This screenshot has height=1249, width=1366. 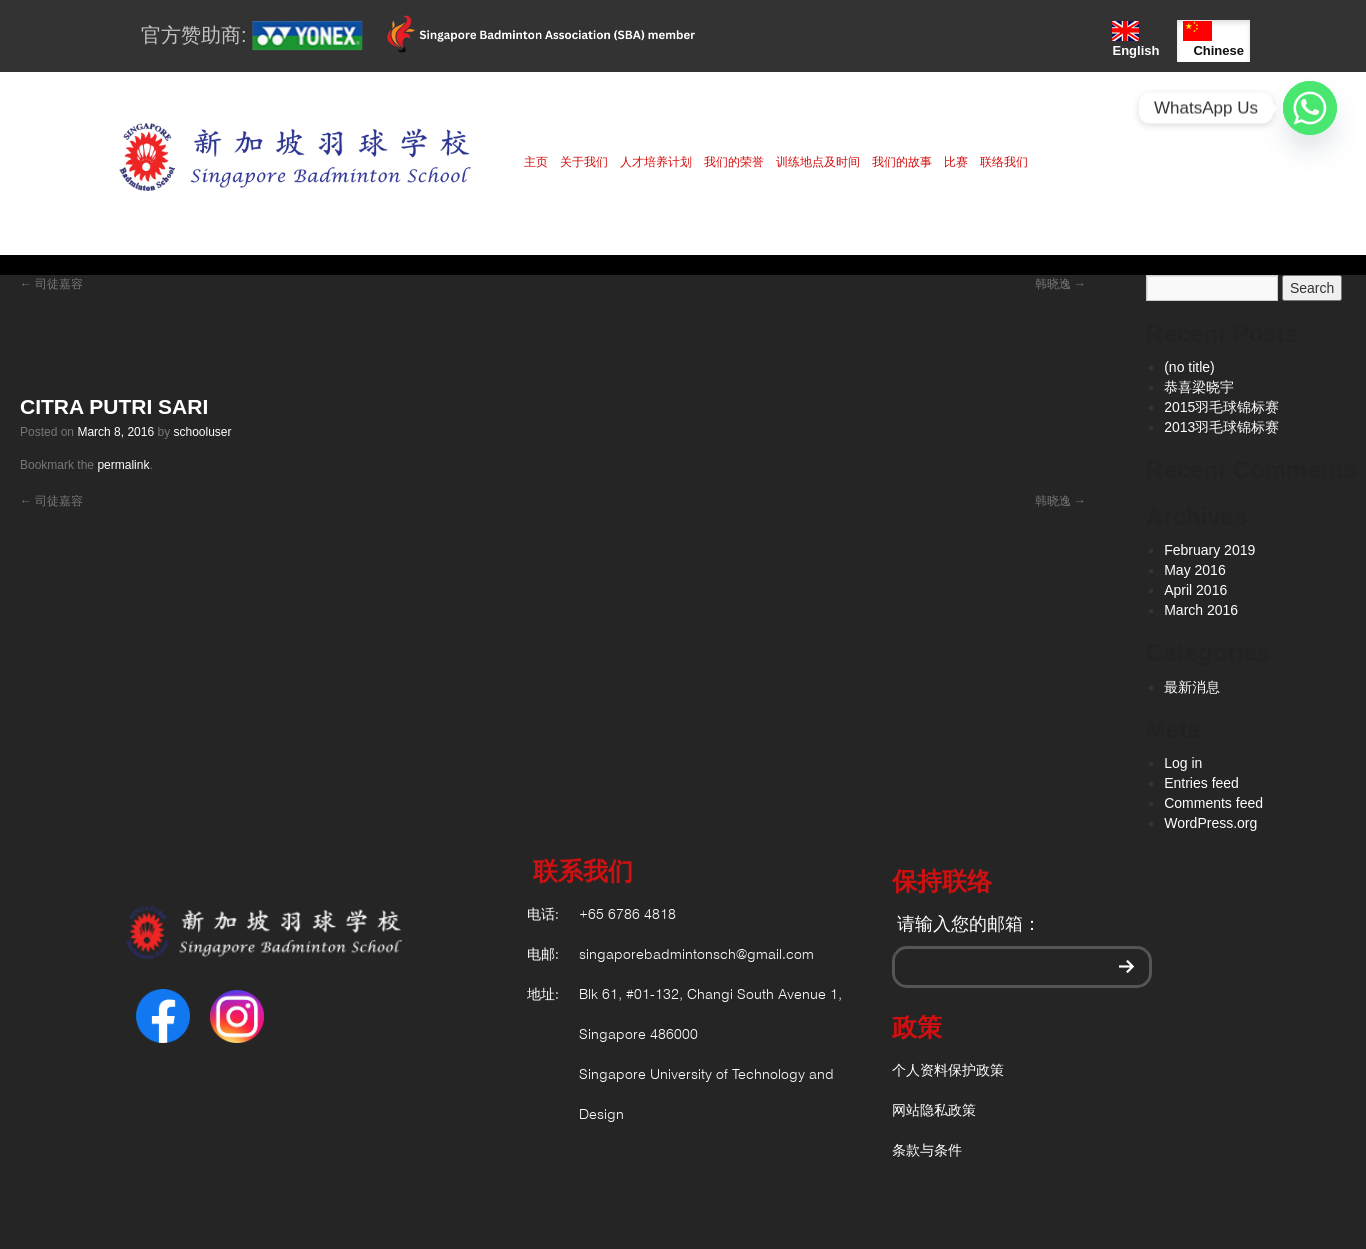 What do you see at coordinates (1189, 367) in the screenshot?
I see `(no title)` at bounding box center [1189, 367].